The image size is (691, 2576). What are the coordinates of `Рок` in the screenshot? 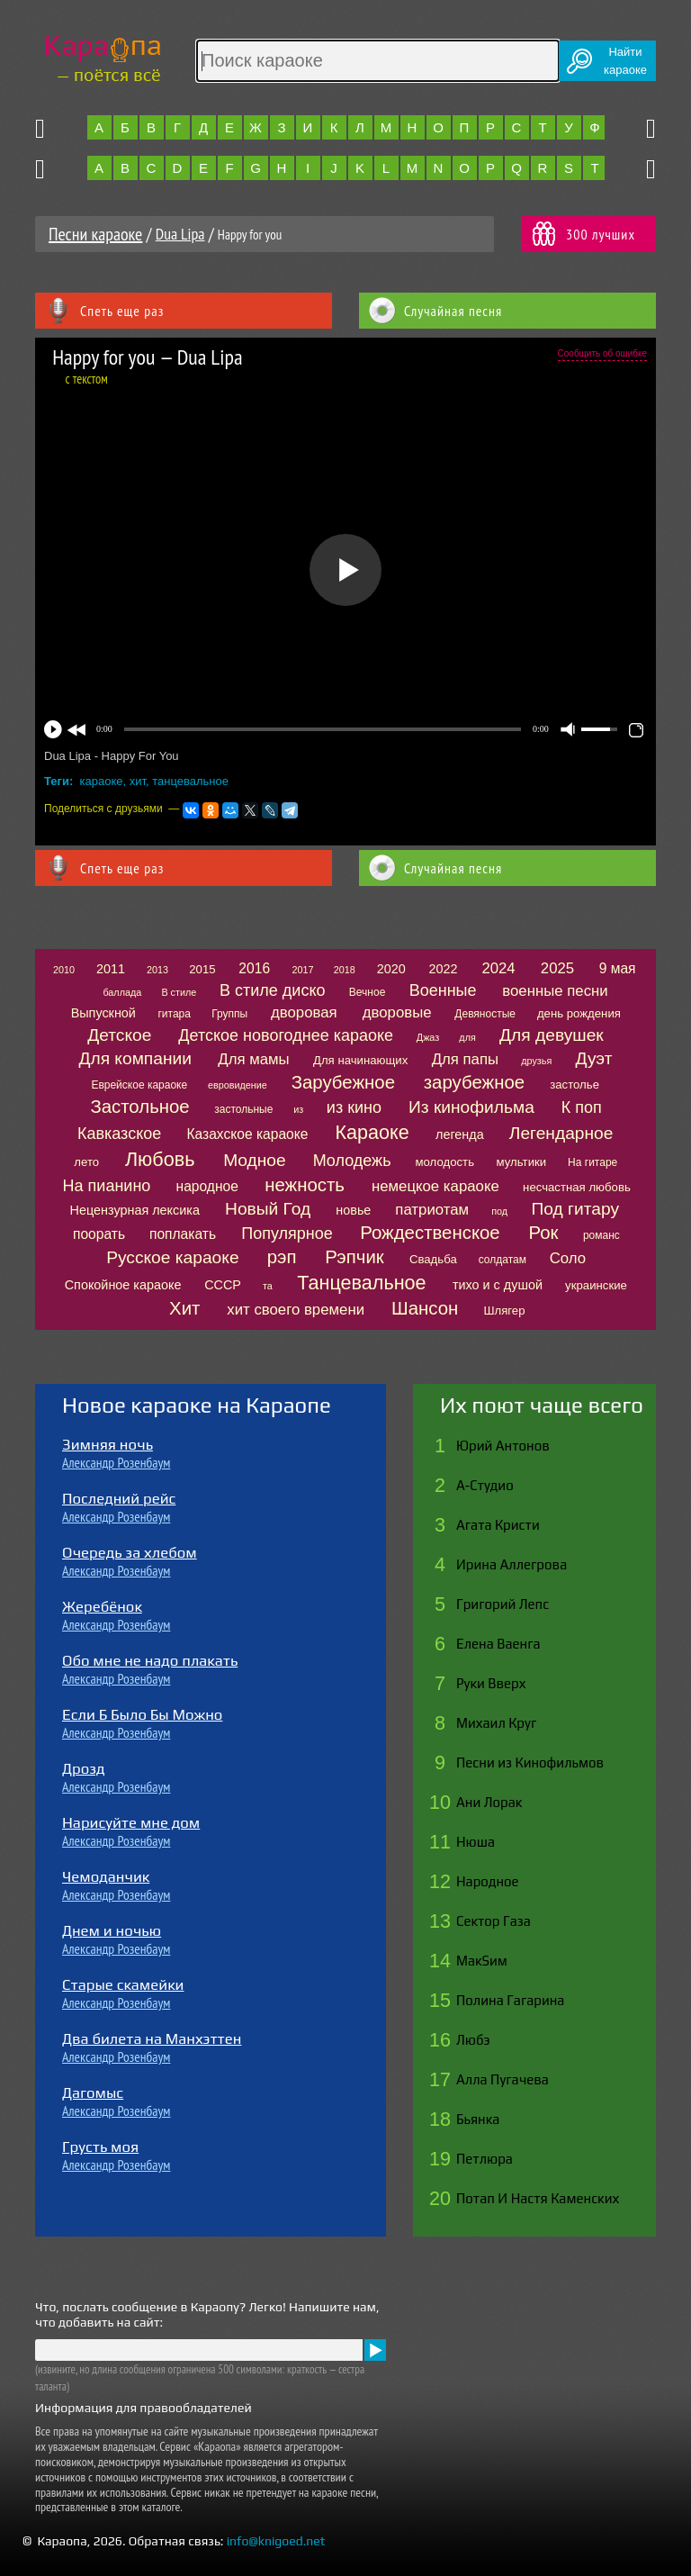 It's located at (543, 1233).